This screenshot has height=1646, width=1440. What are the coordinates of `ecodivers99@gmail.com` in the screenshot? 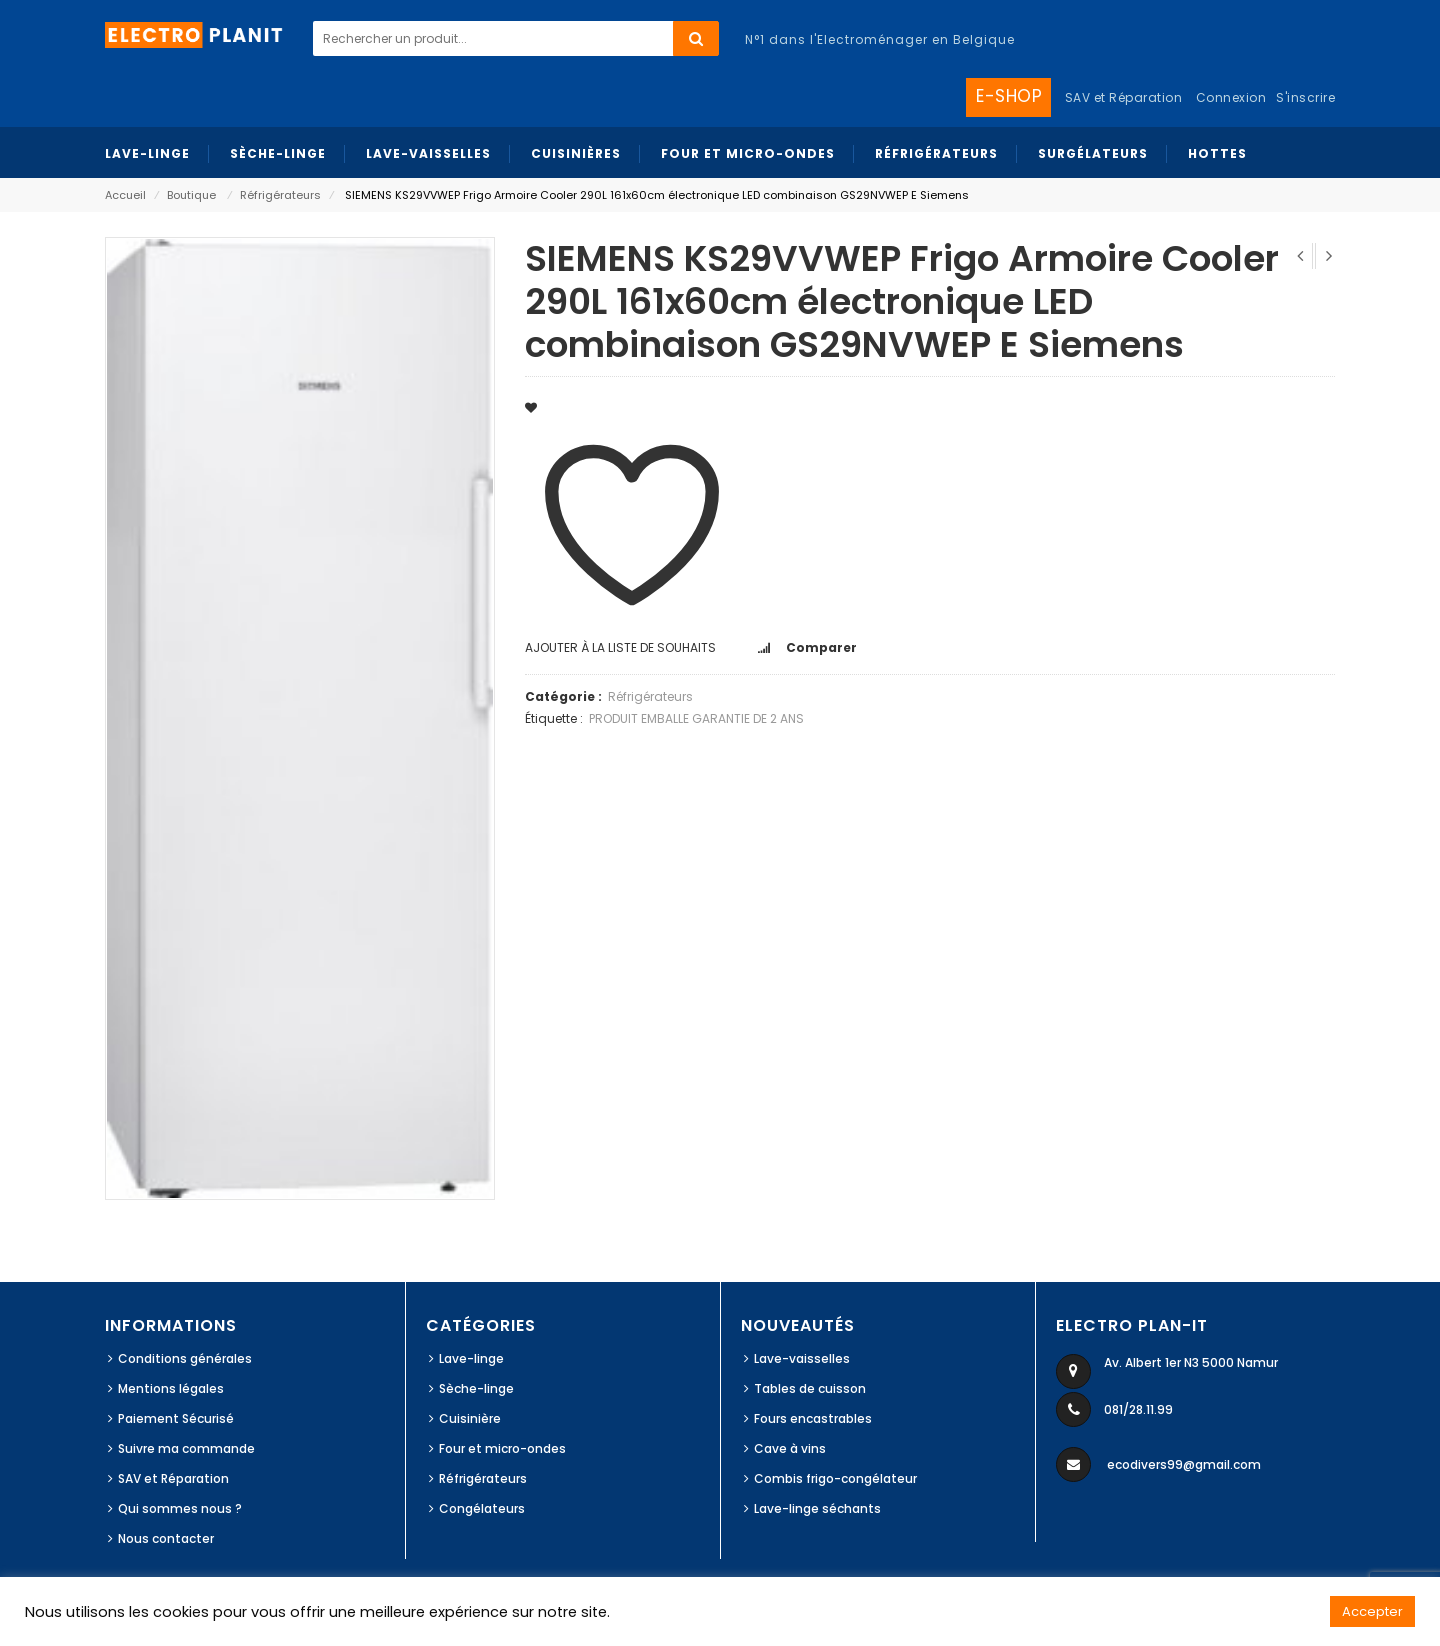 It's located at (1184, 1464).